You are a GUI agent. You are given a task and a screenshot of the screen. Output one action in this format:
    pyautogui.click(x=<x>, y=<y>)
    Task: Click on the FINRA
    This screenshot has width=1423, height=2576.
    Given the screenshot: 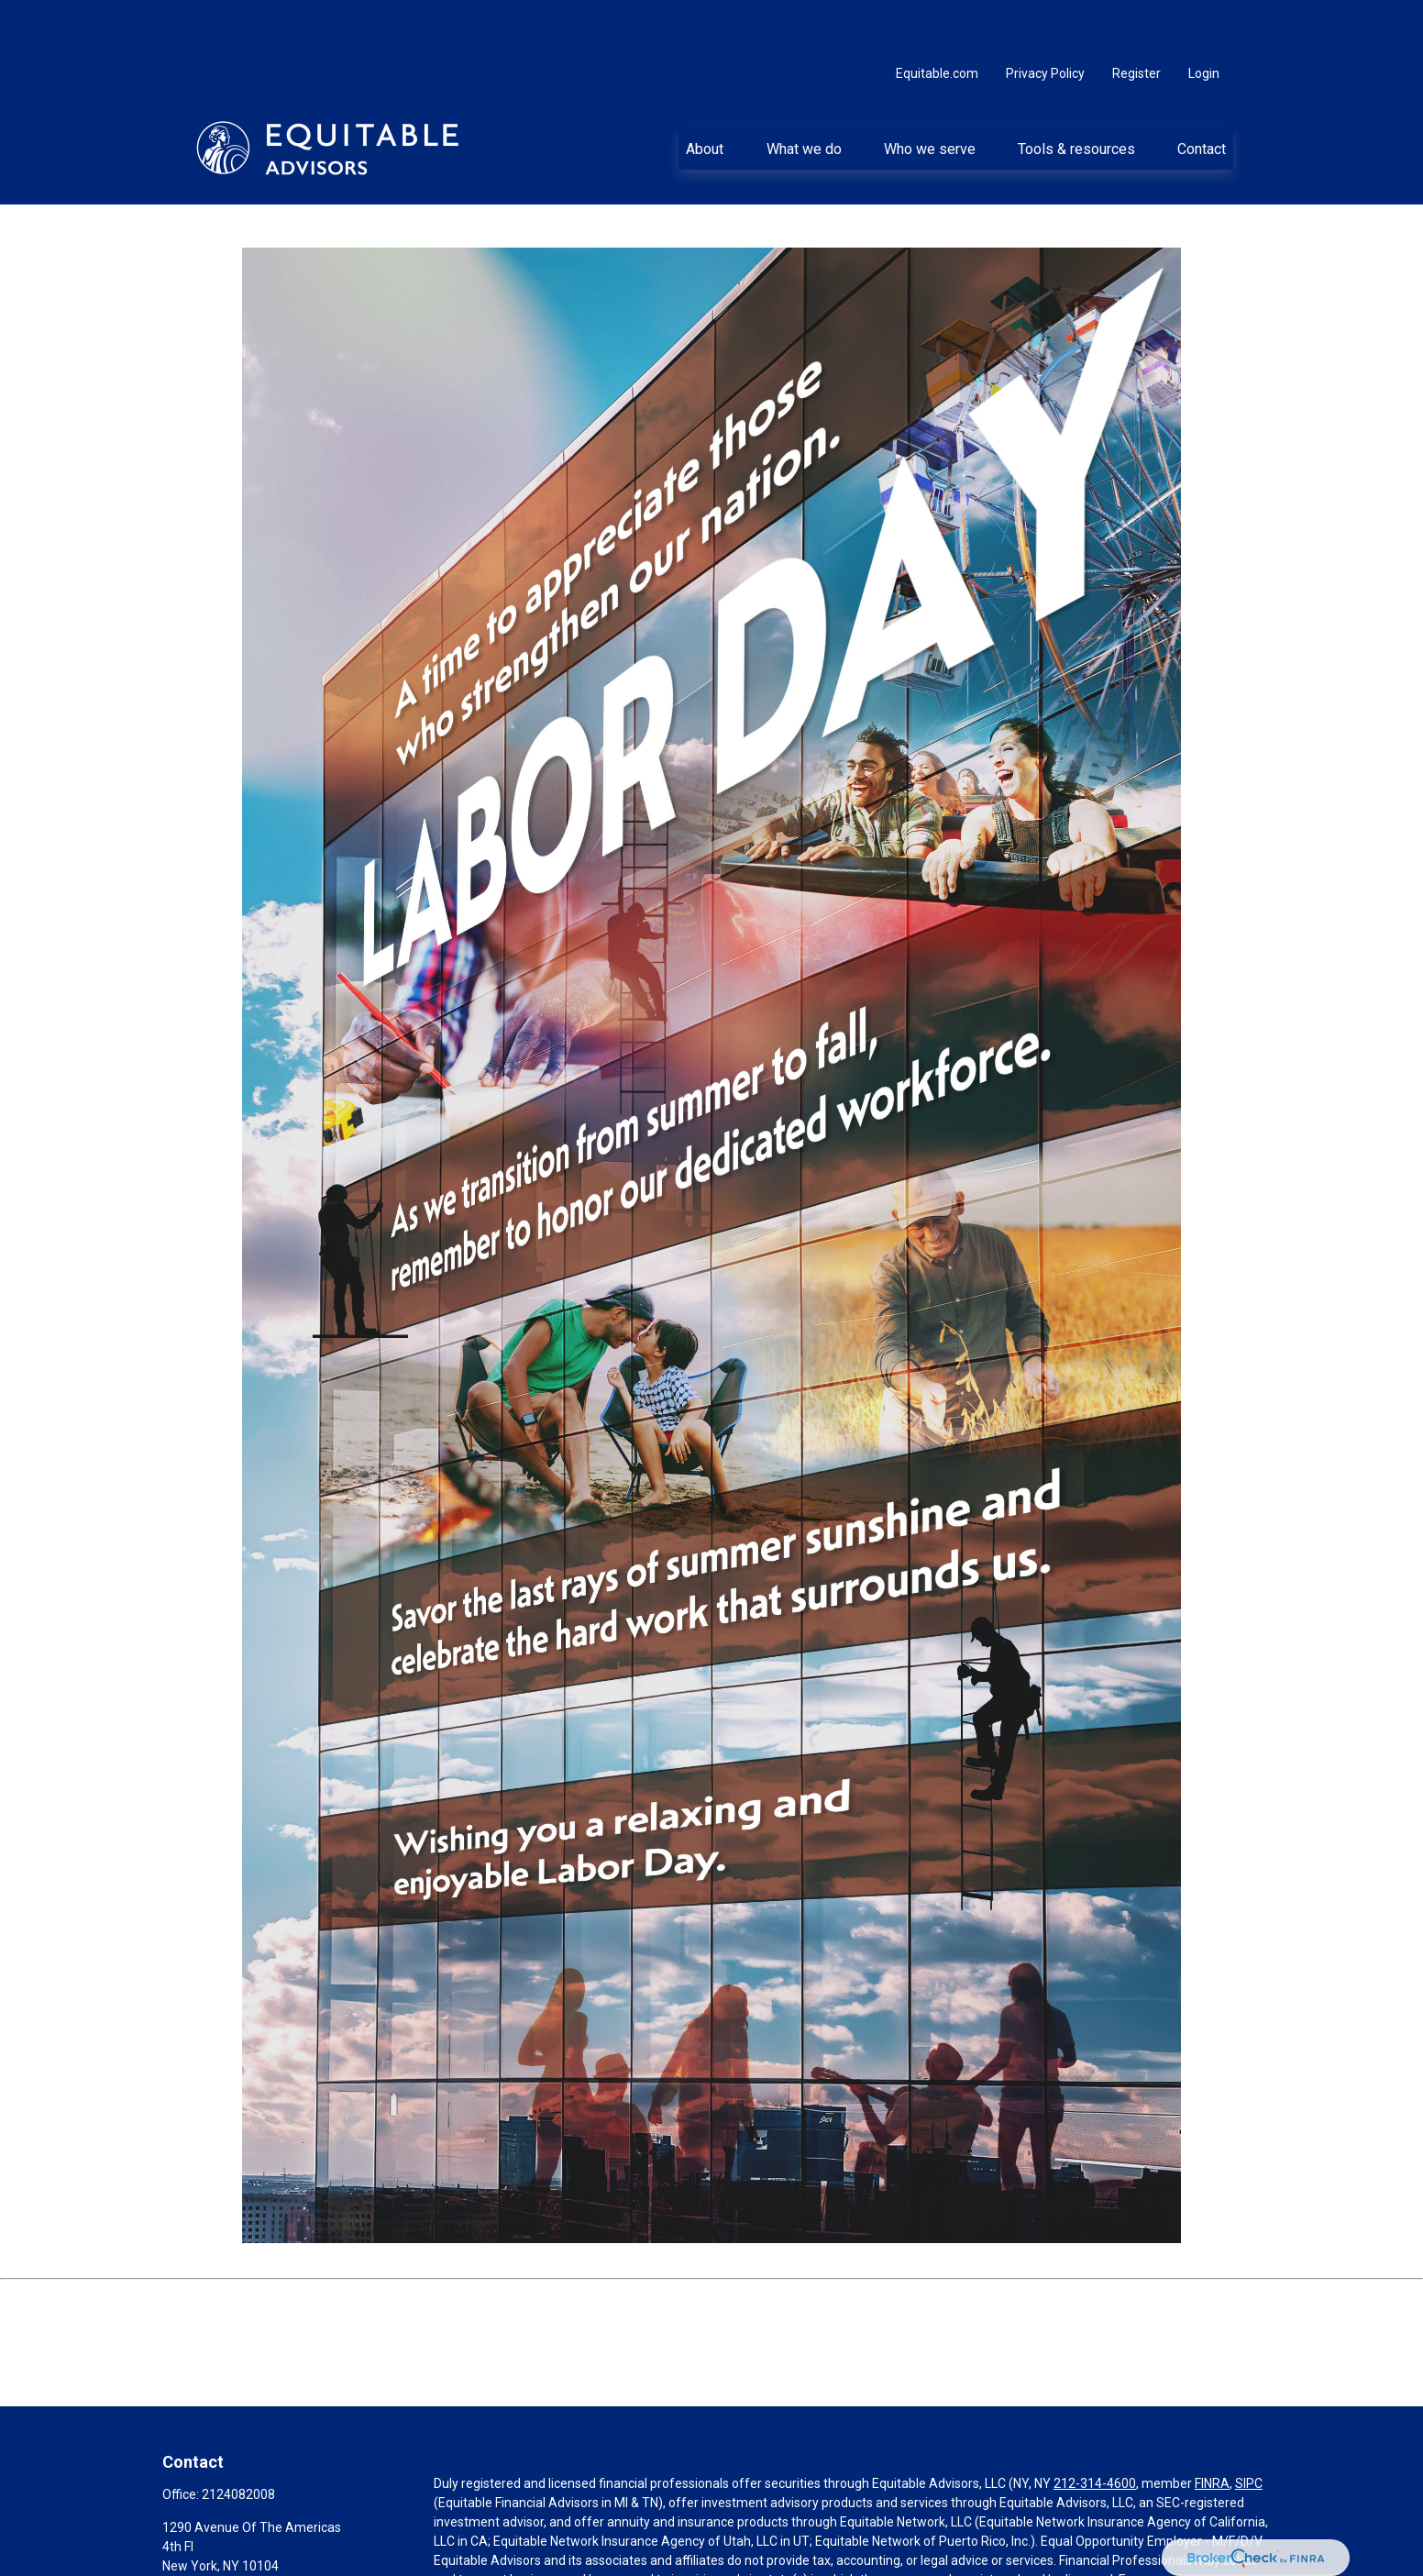 What is the action you would take?
    pyautogui.click(x=1212, y=2428)
    